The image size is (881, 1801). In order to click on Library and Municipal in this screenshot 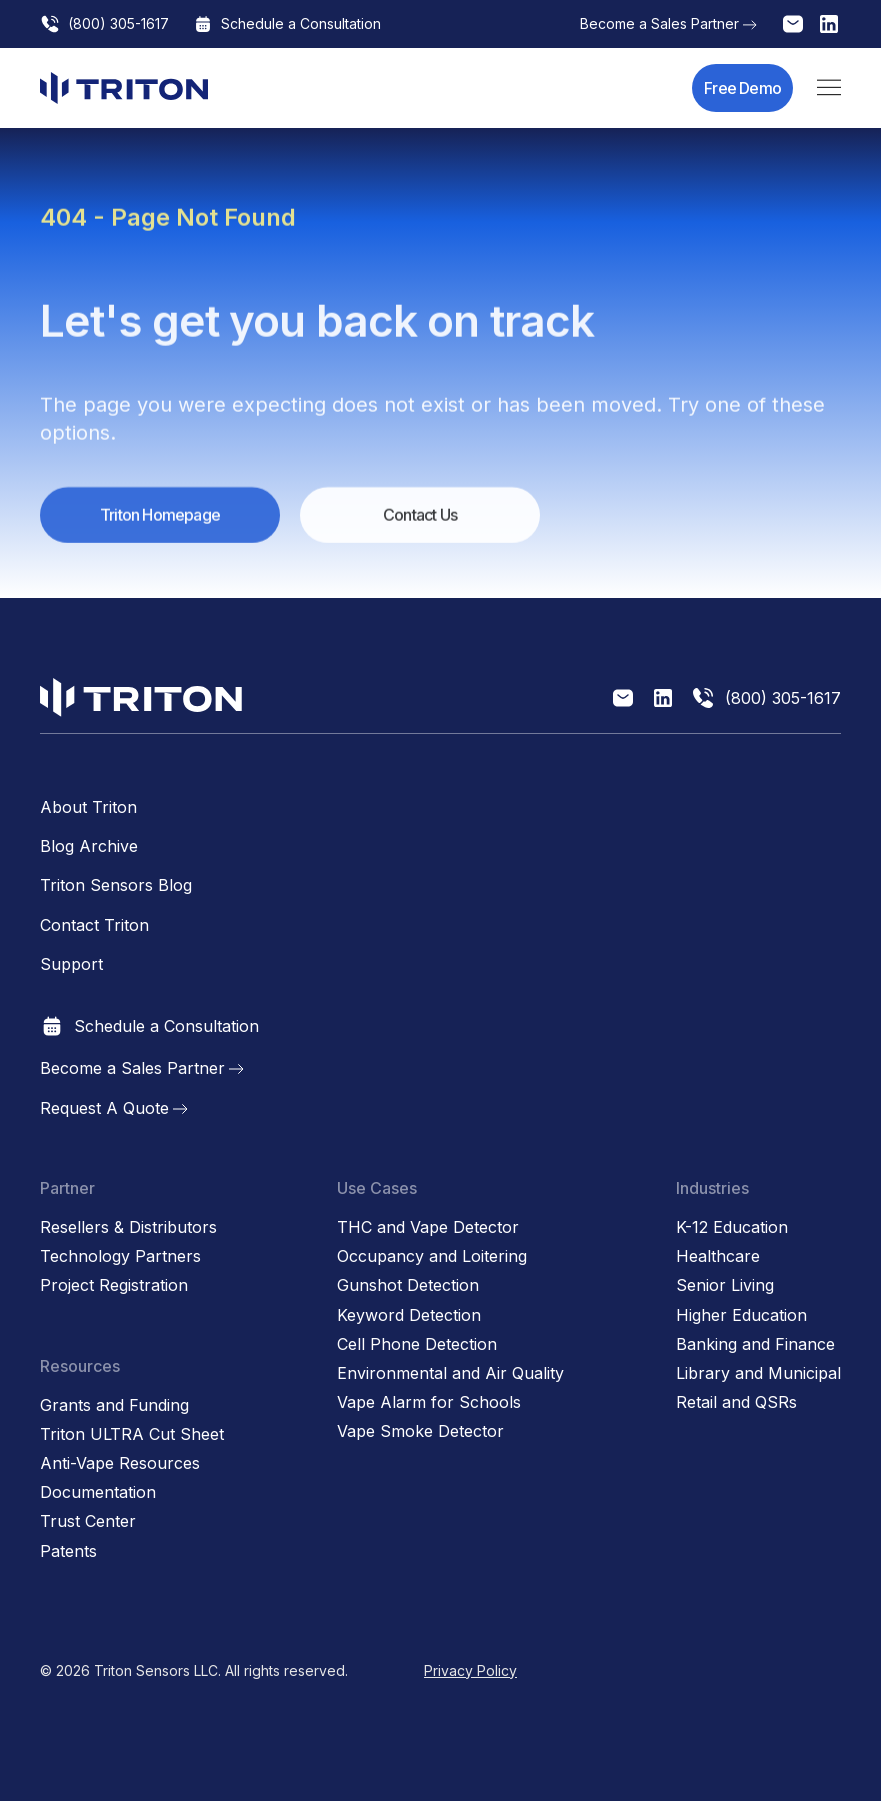, I will do `click(758, 1373)`.